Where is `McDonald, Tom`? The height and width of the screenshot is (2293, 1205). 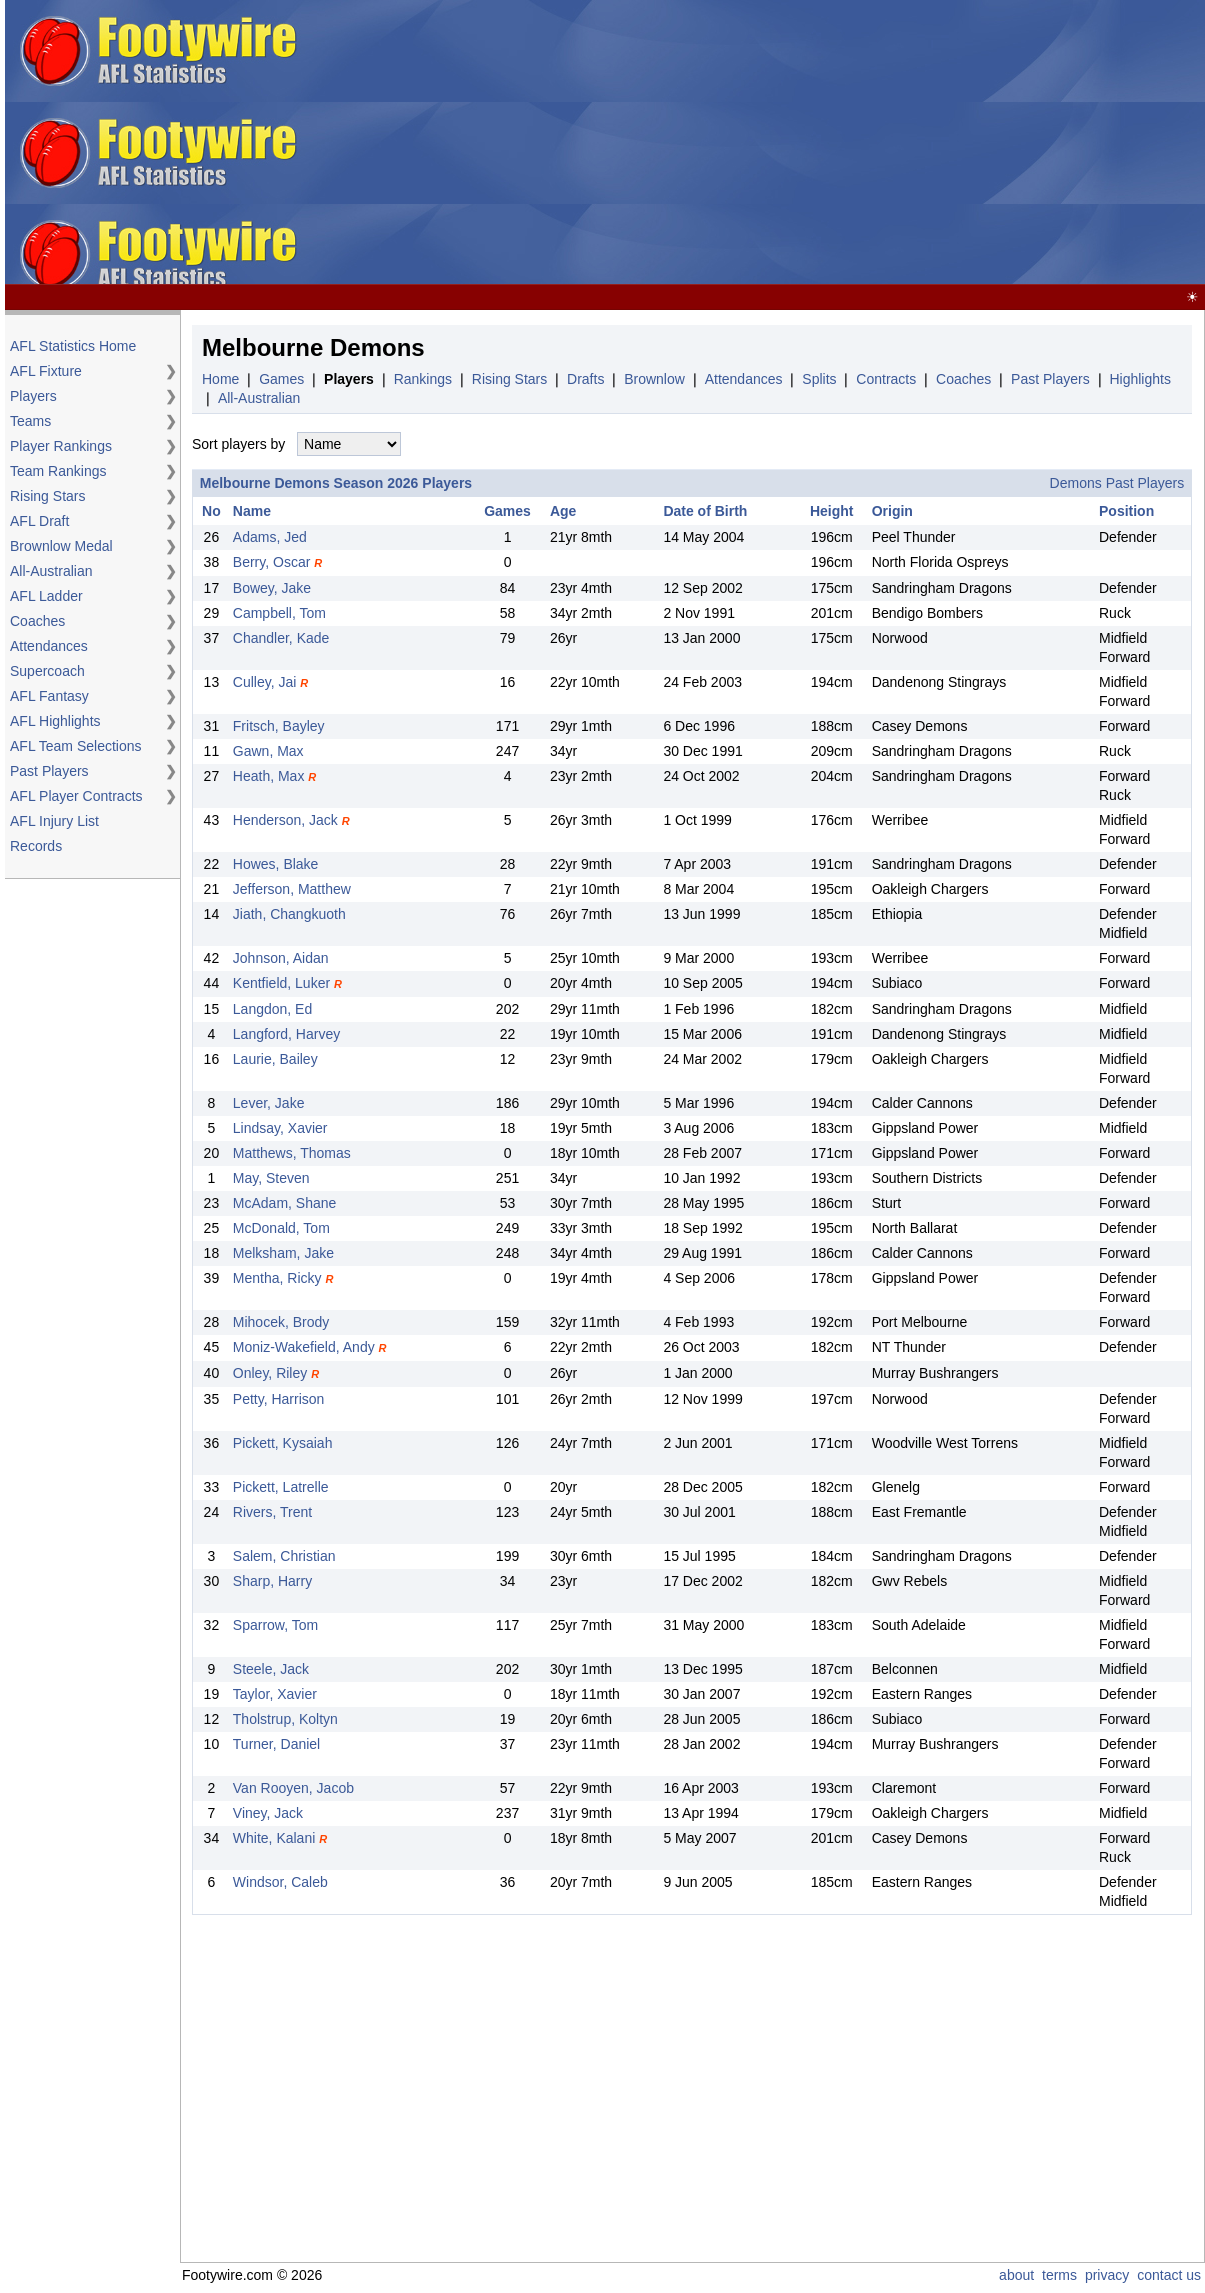
McDonald, Tom is located at coordinates (281, 1228).